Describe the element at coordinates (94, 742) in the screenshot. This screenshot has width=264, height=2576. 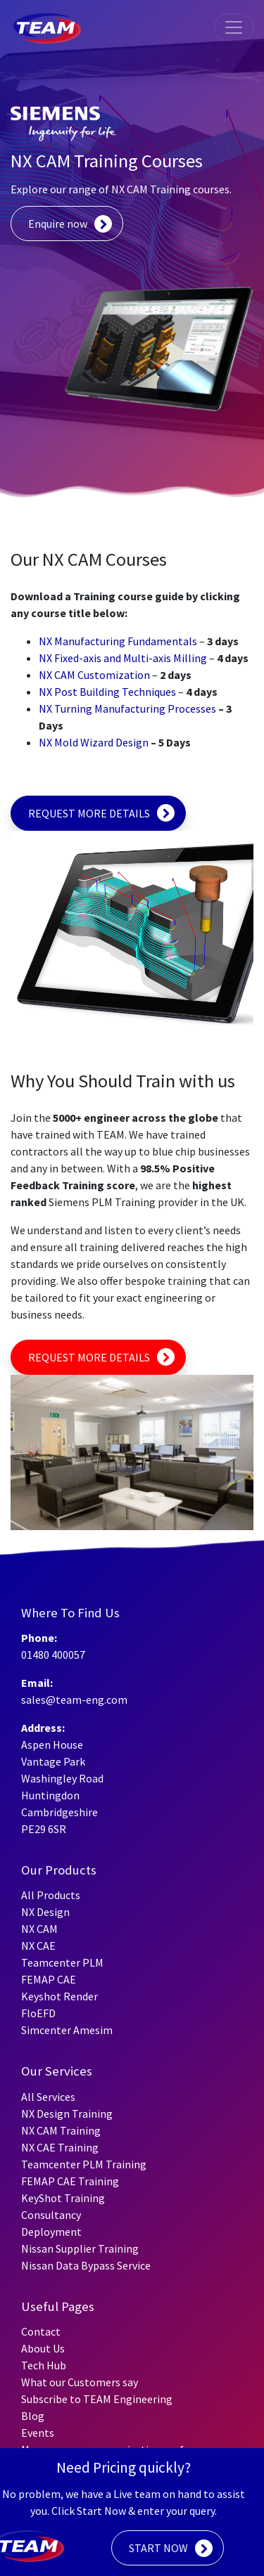
I see `NX Mold Wizard Design` at that location.